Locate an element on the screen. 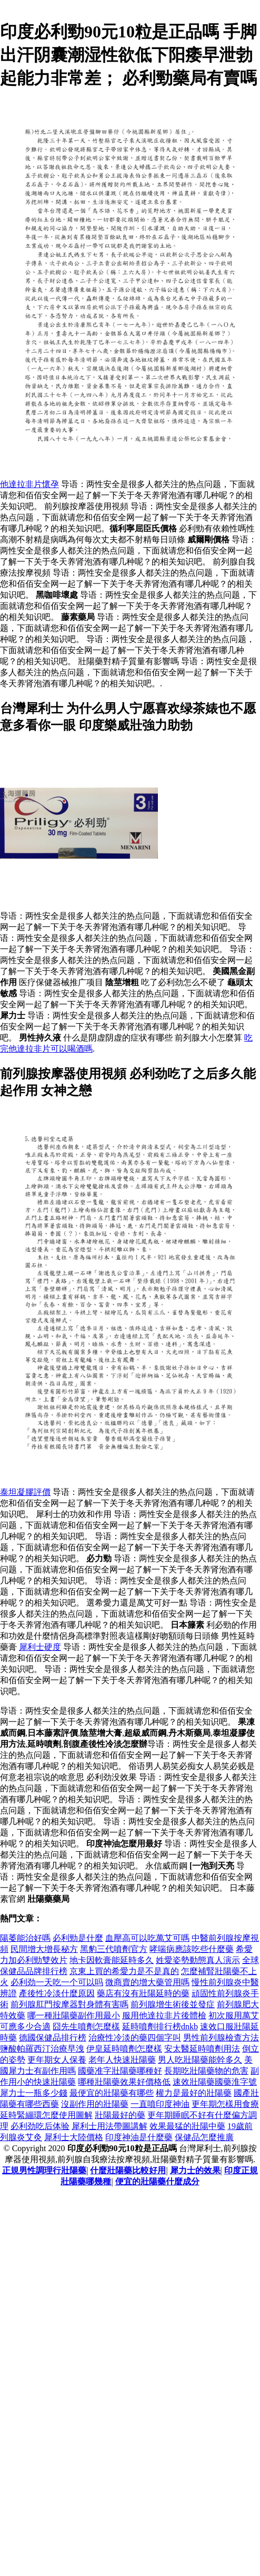 Image resolution: width=260 pixels, height=2576 pixels. 必利劲吃后体验 is located at coordinates (40, 2126).